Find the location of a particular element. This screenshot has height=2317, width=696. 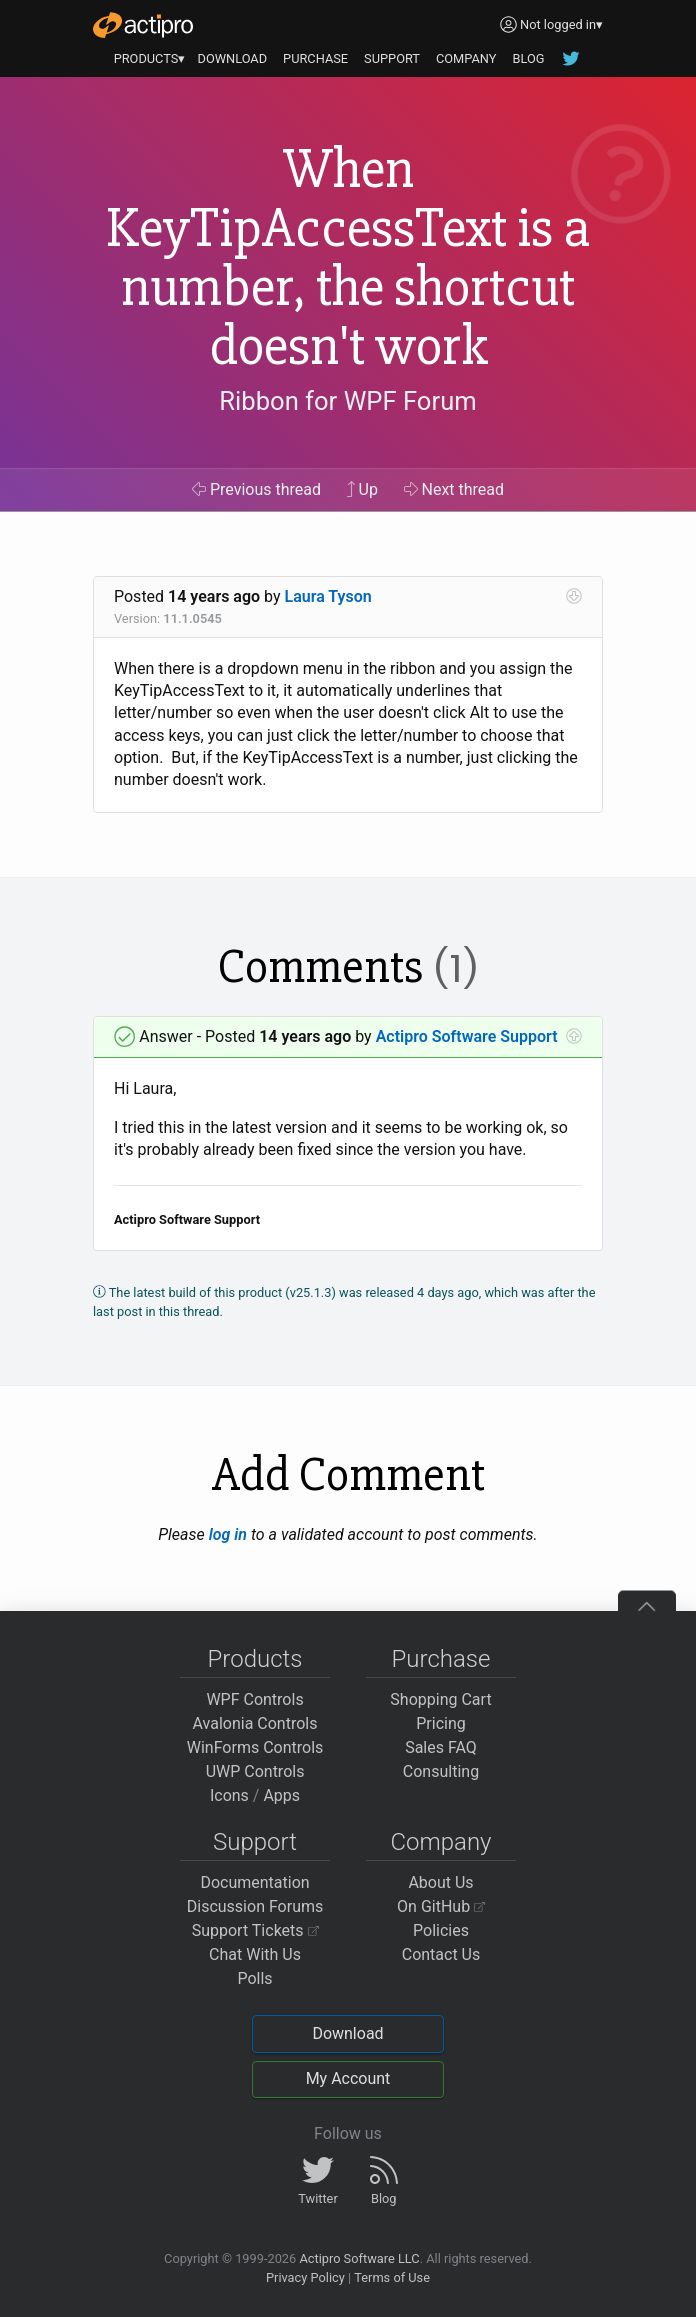

Apps is located at coordinates (281, 1795).